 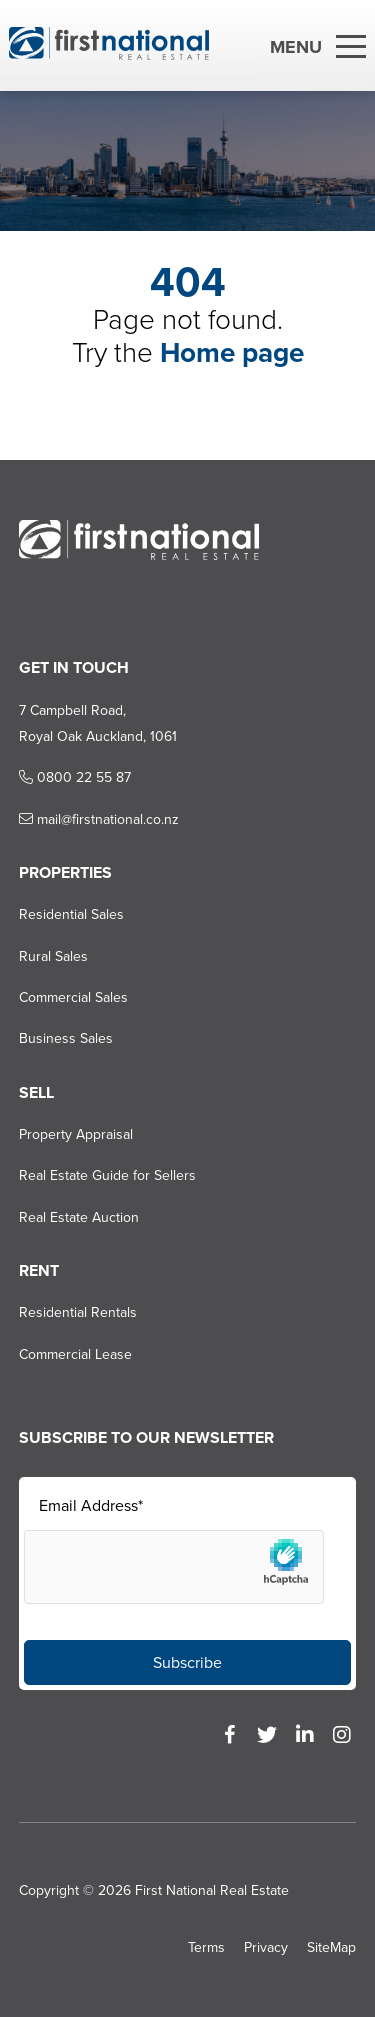 What do you see at coordinates (73, 997) in the screenshot?
I see `Commercial Sales` at bounding box center [73, 997].